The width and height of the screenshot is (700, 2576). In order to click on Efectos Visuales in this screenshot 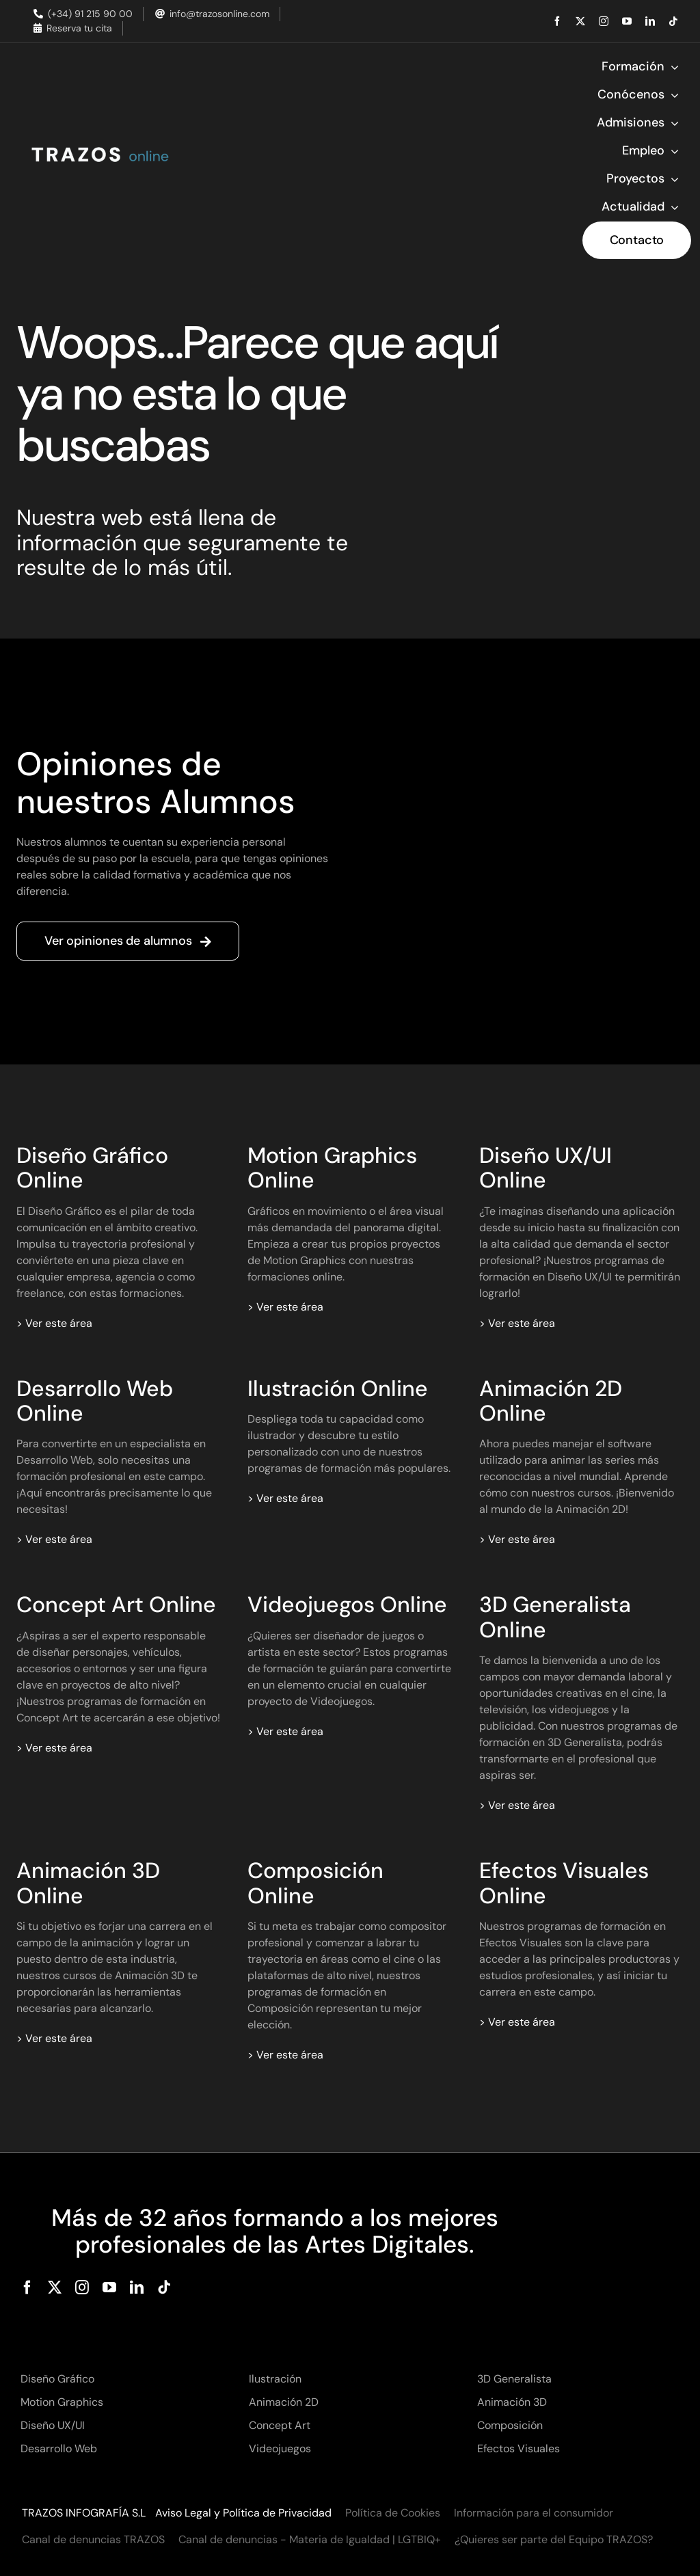, I will do `click(518, 2448)`.